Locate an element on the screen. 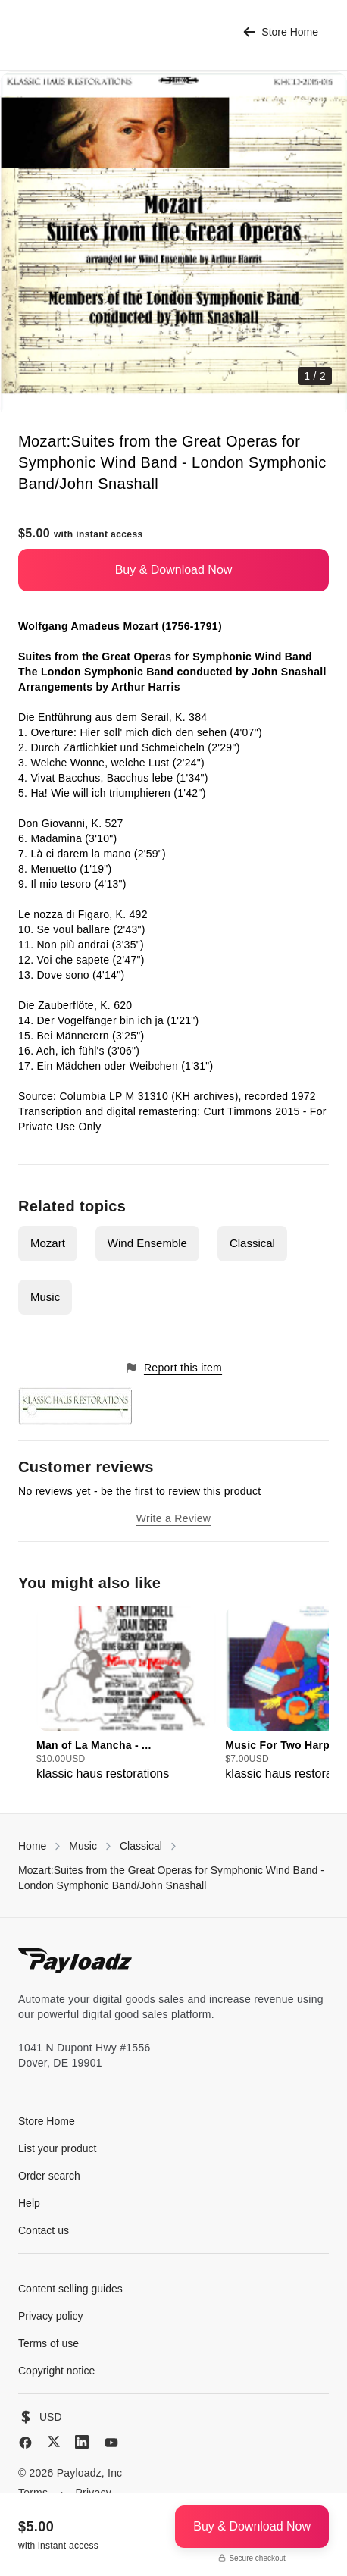 The height and width of the screenshot is (2576, 347). Mozart:Suites from the Great Operas for Symphonic Wind Band - London Symphonic Band/John Snashall is located at coordinates (171, 1877).